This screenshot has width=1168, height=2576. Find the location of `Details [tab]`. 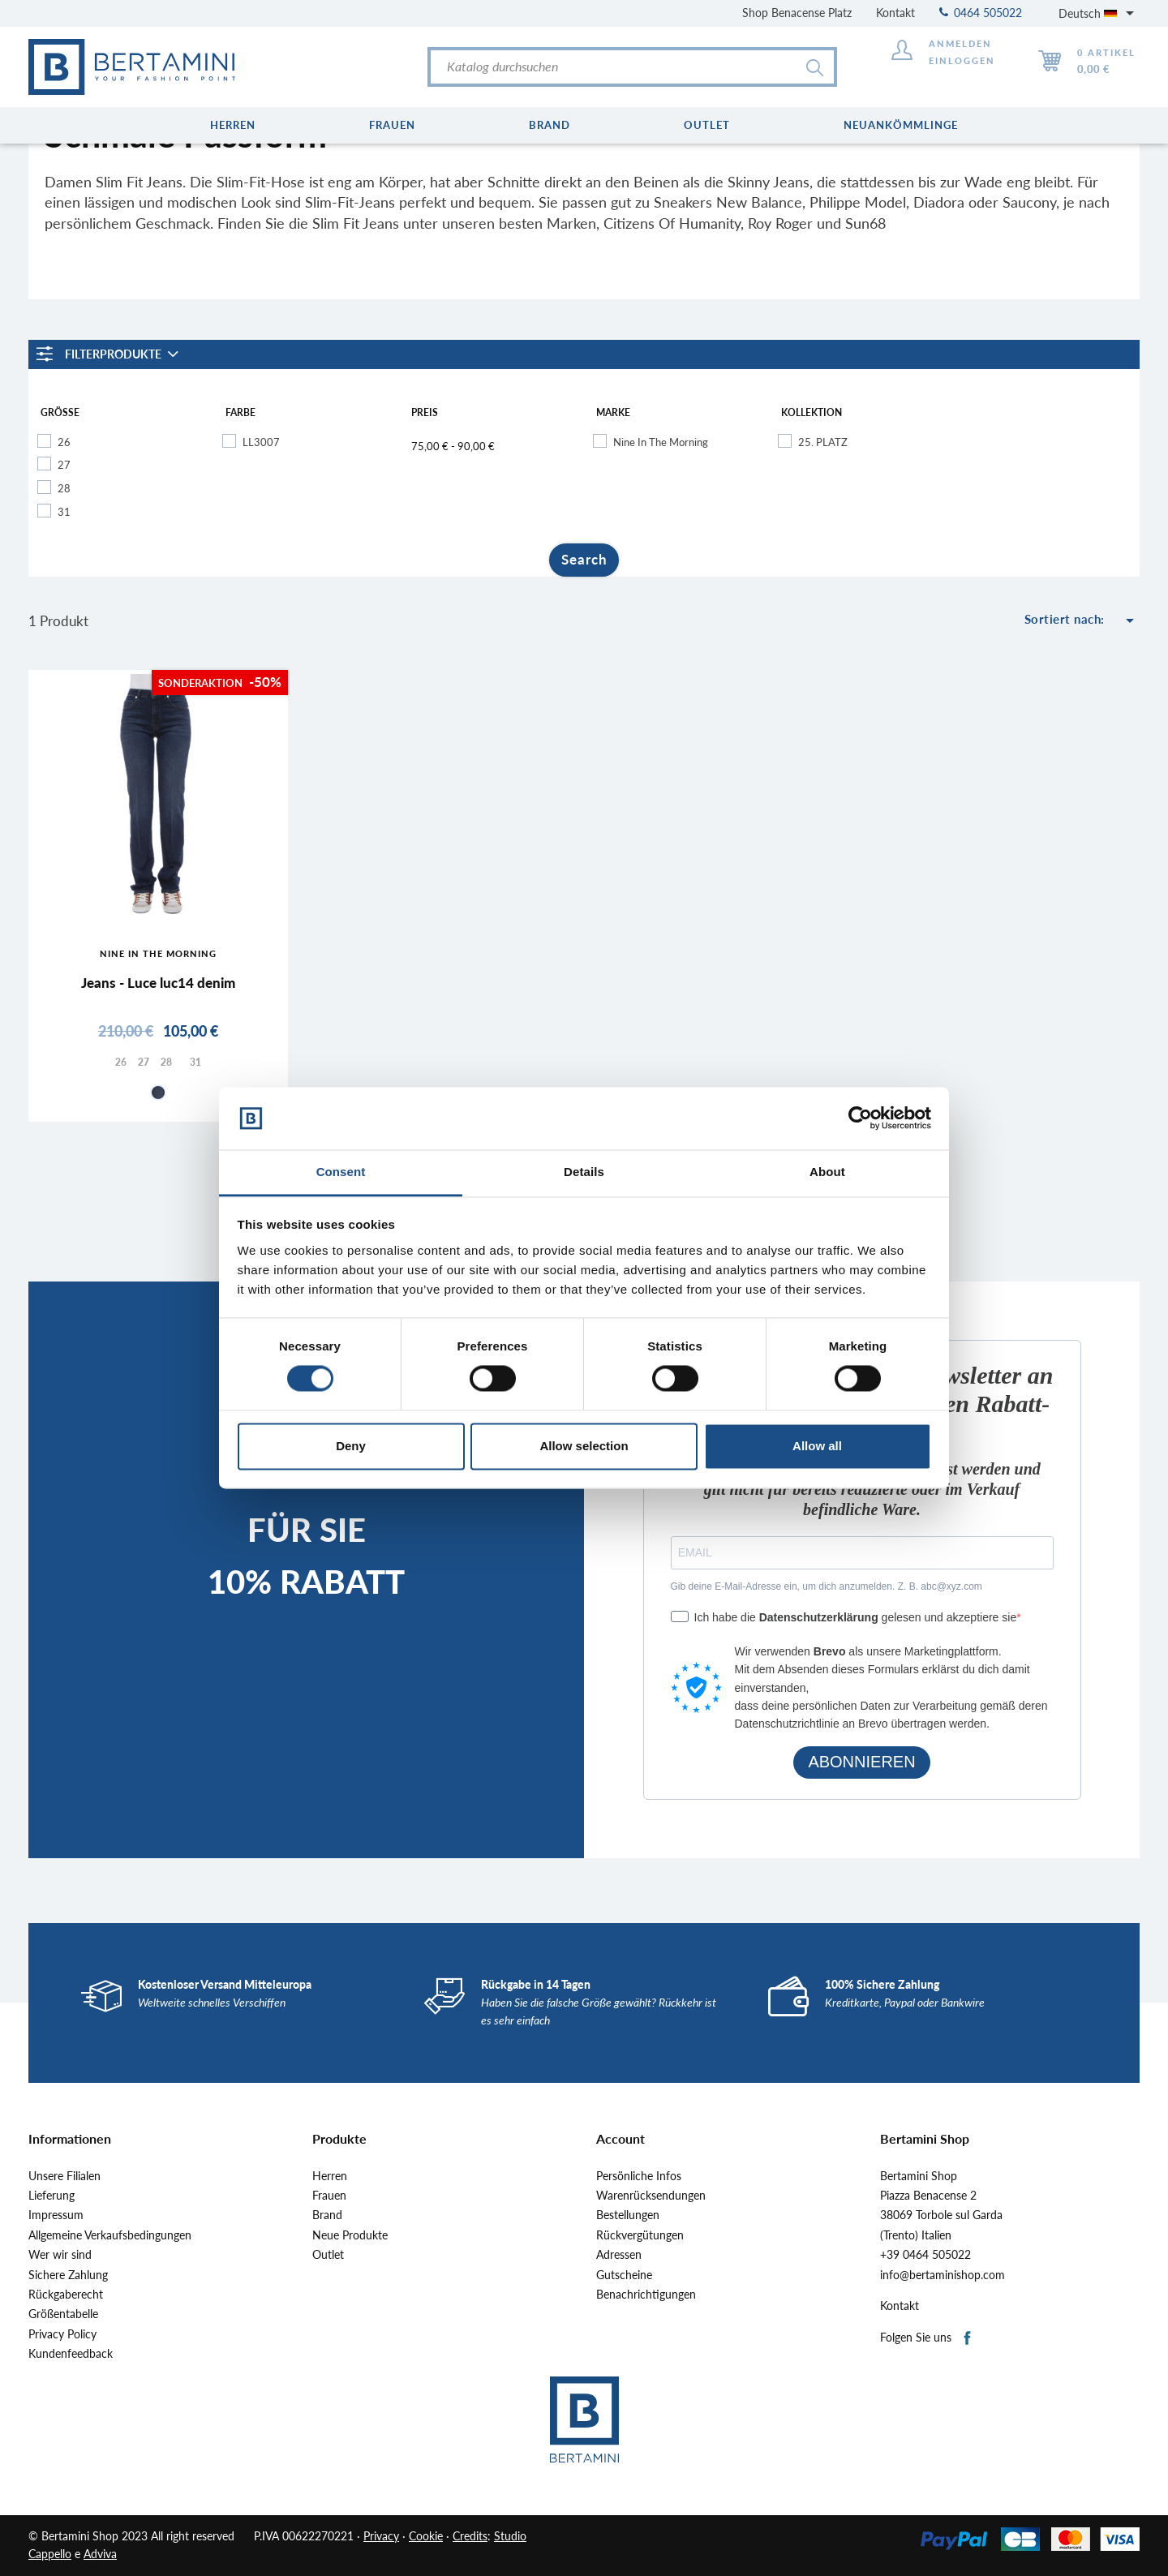

Details [tab] is located at coordinates (584, 1172).